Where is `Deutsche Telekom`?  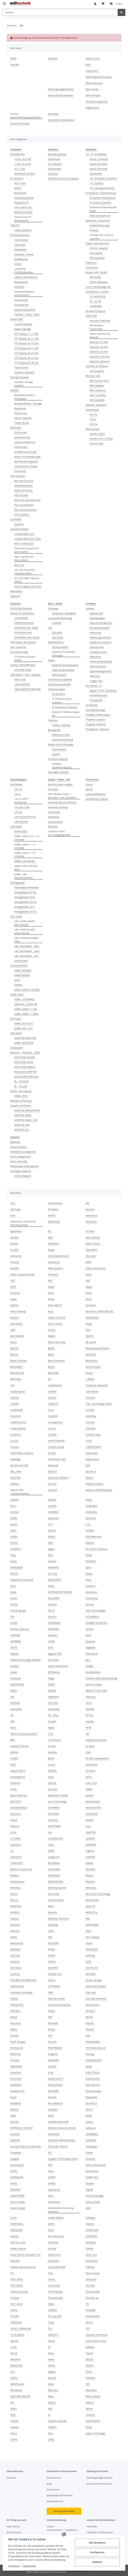 Deutsche Telekom is located at coordinates (58, 1477).